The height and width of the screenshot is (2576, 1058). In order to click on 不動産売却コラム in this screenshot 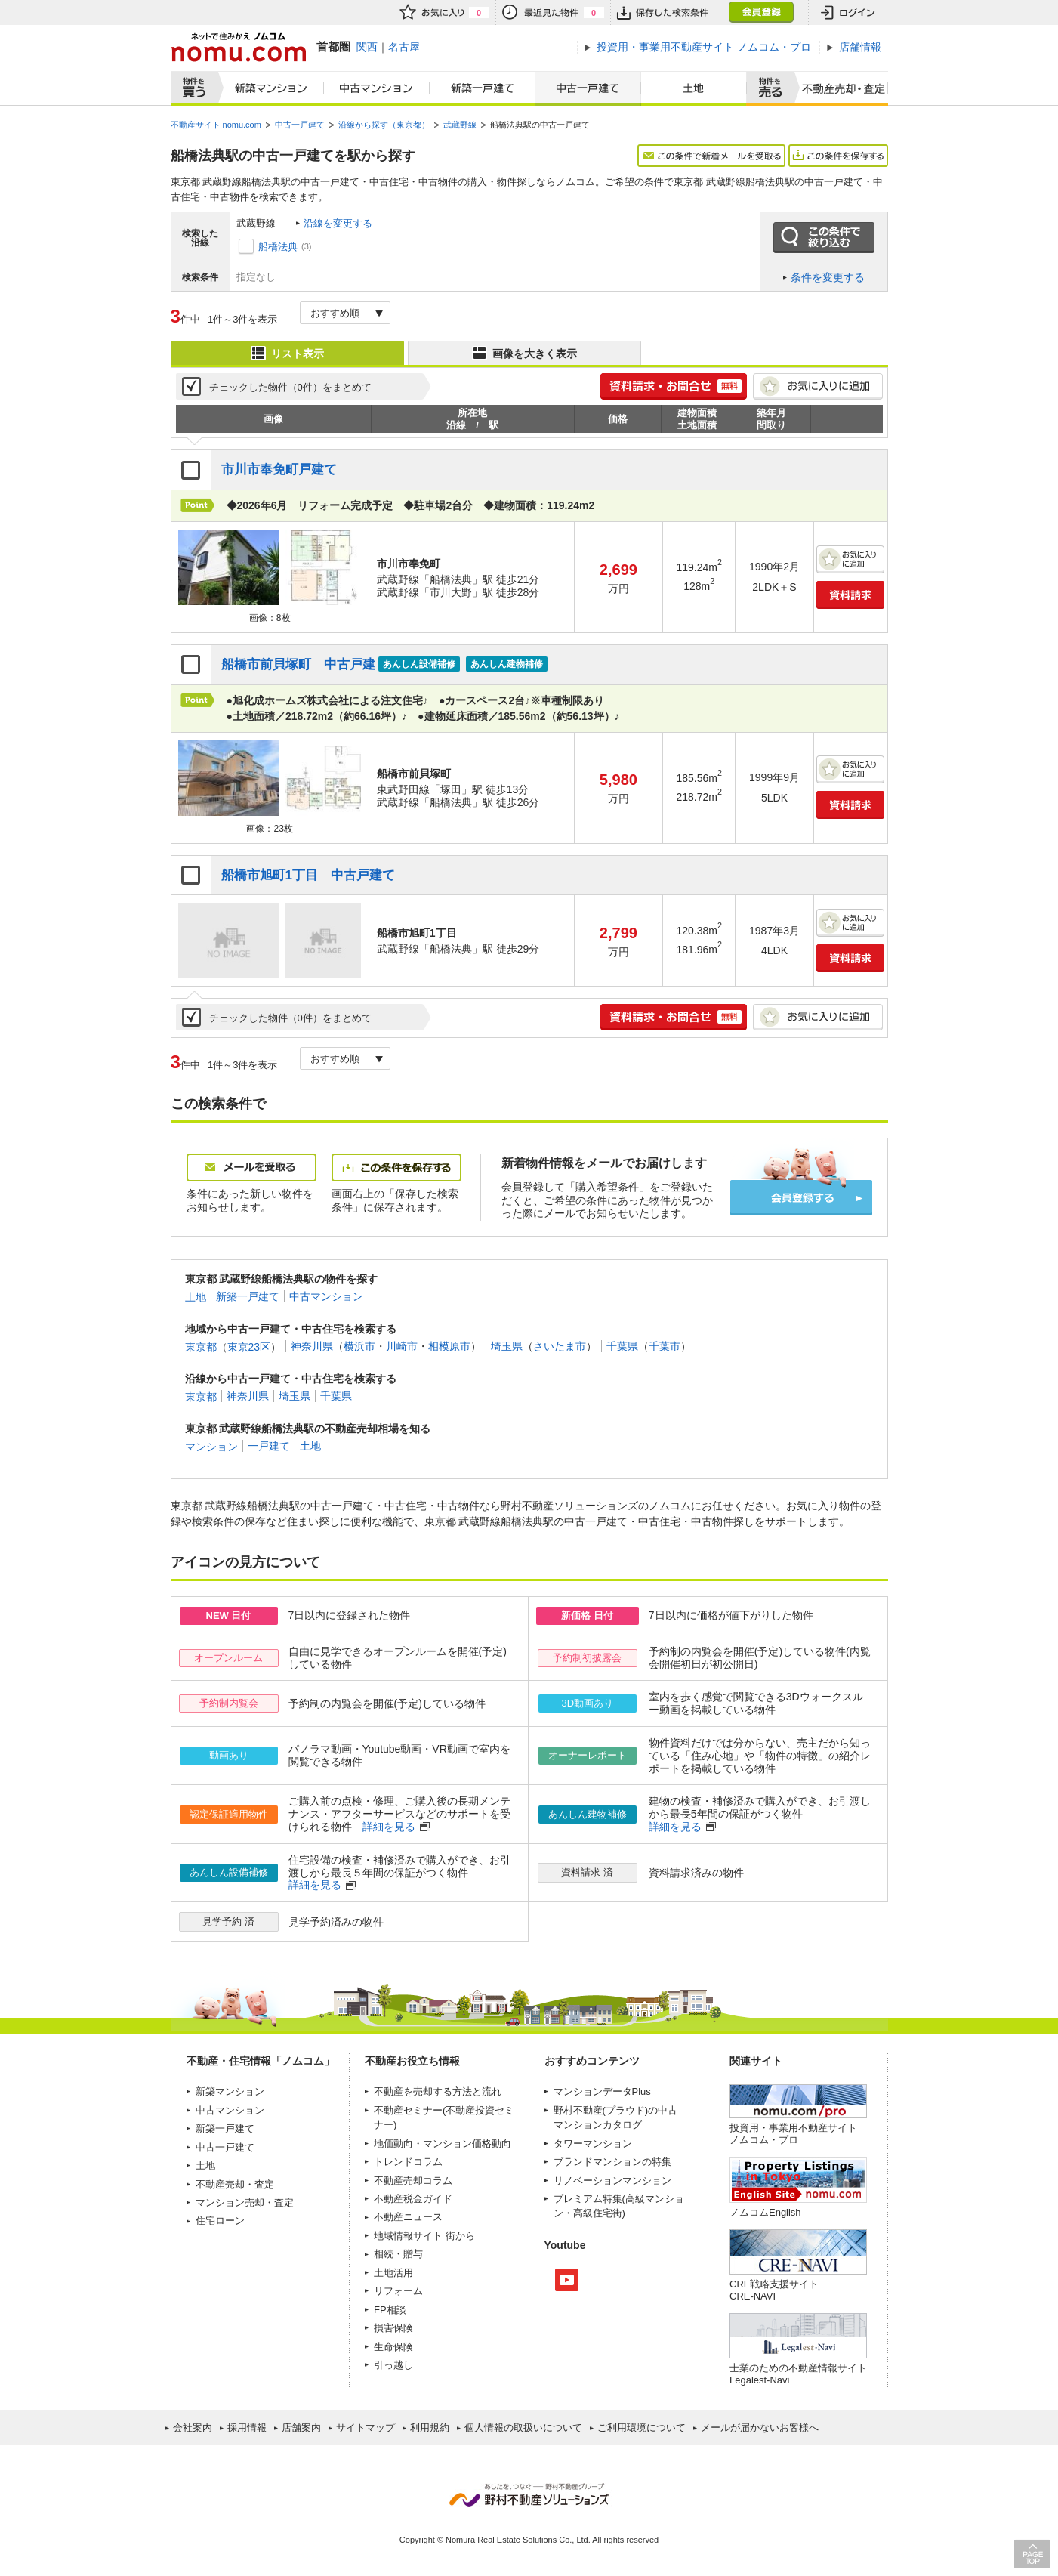, I will do `click(413, 2180)`.